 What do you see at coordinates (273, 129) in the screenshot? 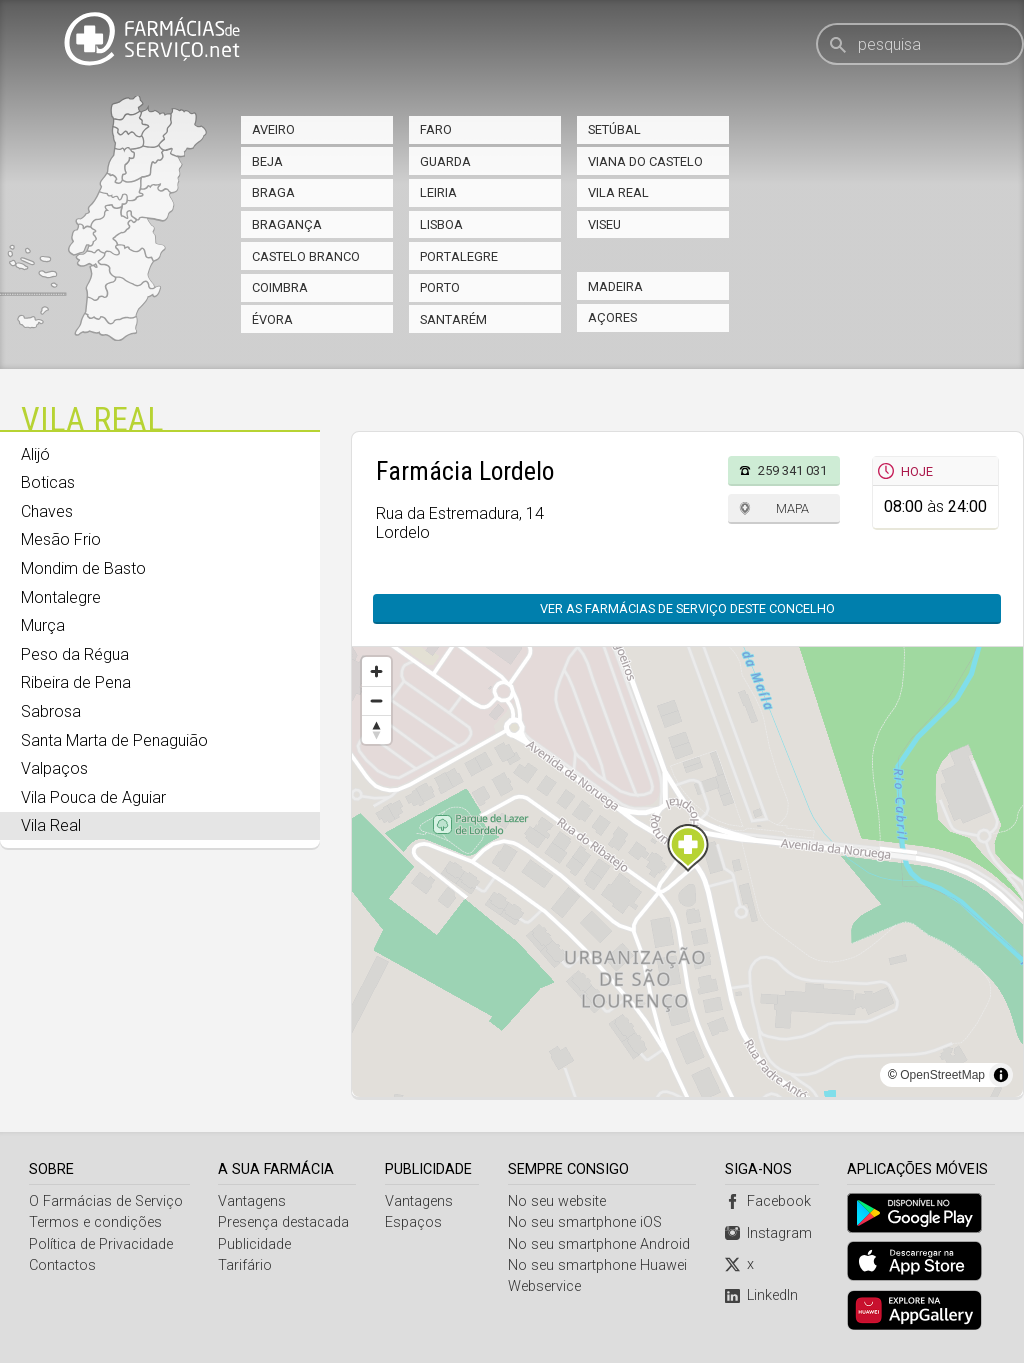
I see `Aveiro` at bounding box center [273, 129].